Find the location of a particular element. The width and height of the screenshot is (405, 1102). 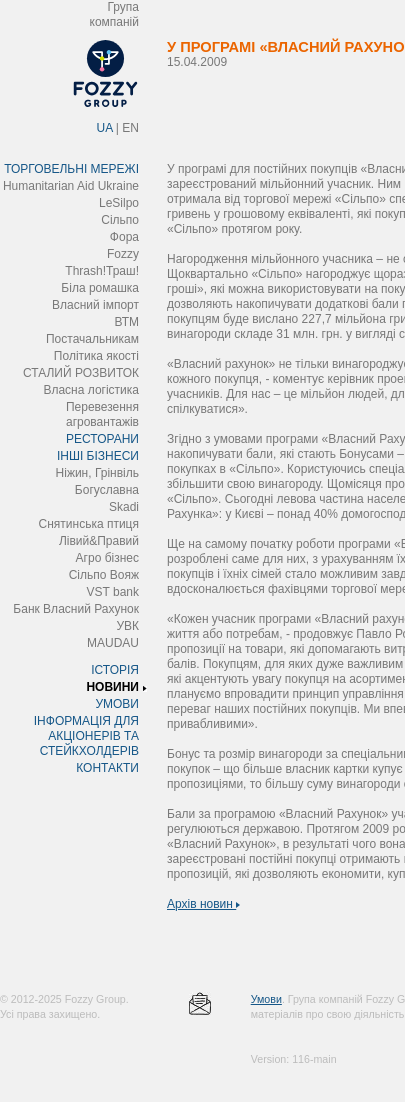

Фора is located at coordinates (124, 237).